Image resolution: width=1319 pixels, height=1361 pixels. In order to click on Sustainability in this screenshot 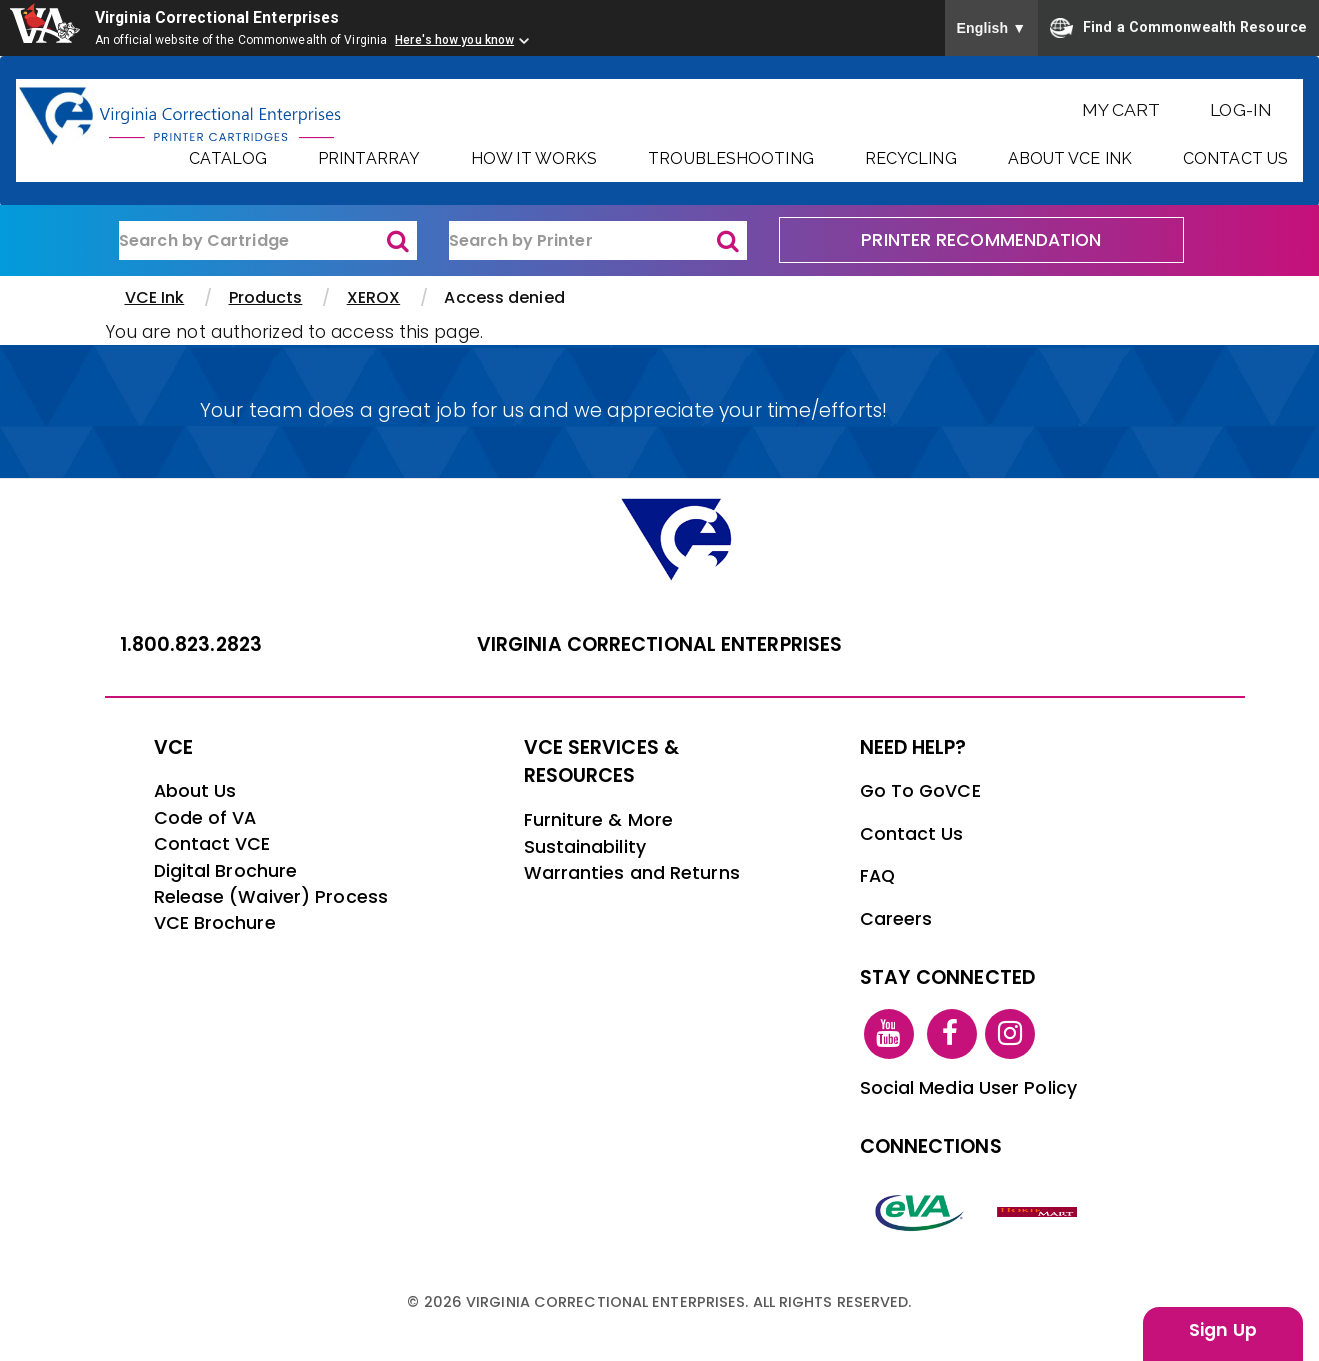, I will do `click(585, 847)`.